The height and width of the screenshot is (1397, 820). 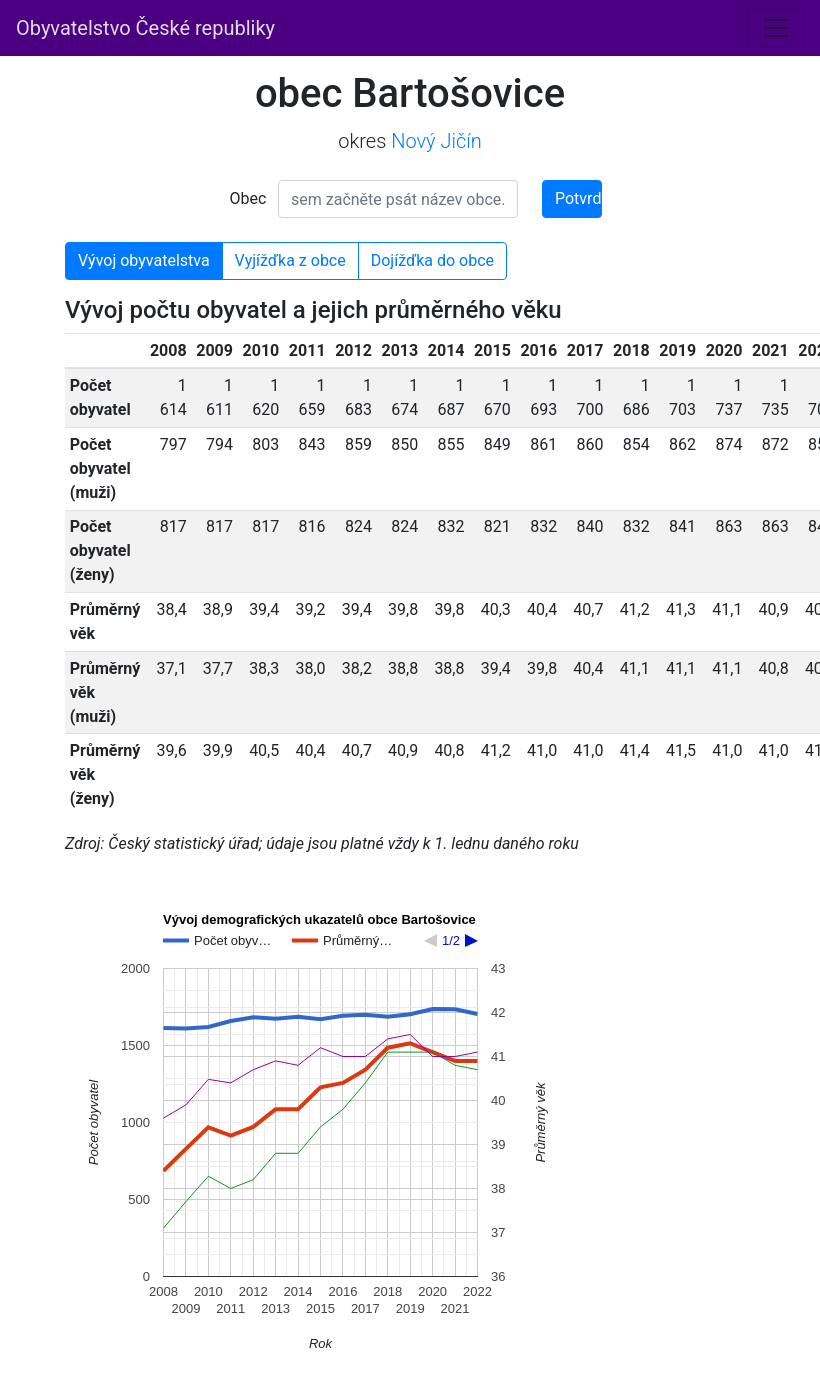 What do you see at coordinates (290, 260) in the screenshot?
I see `Vyjížďka z obce` at bounding box center [290, 260].